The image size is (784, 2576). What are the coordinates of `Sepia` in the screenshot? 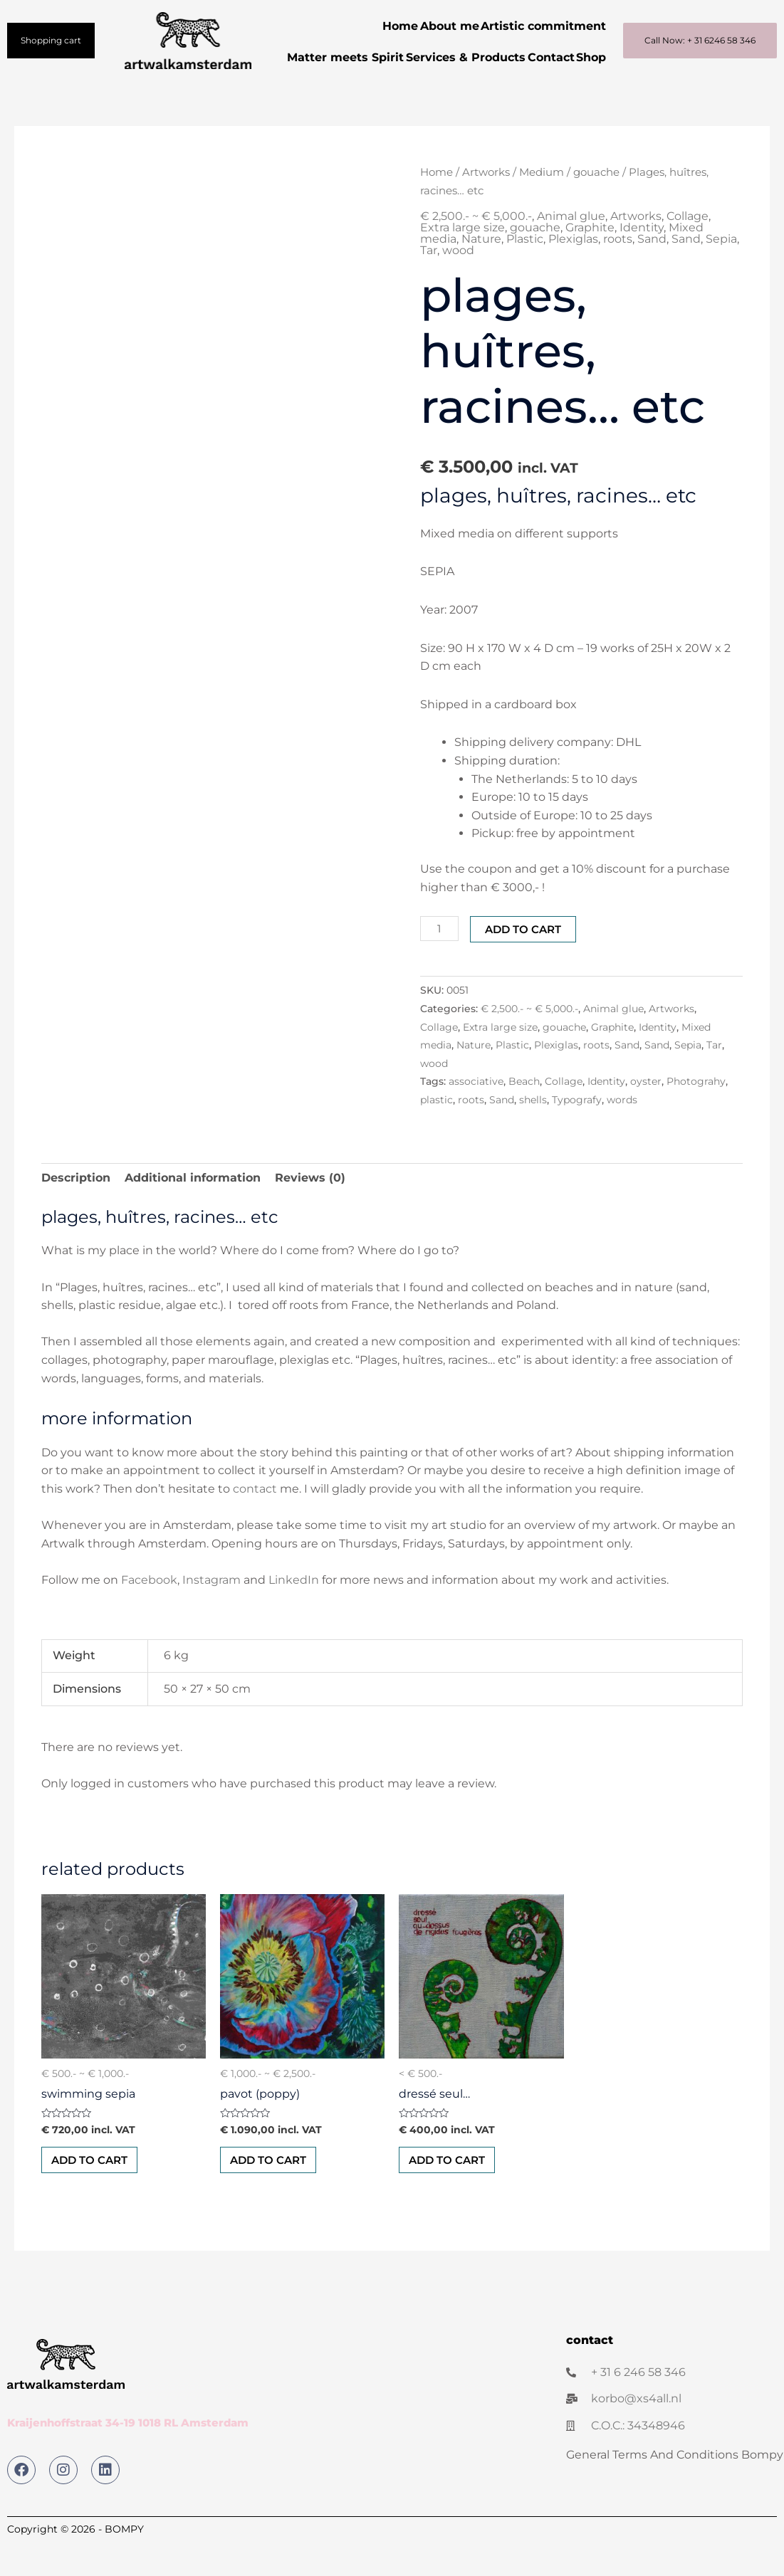 It's located at (721, 270).